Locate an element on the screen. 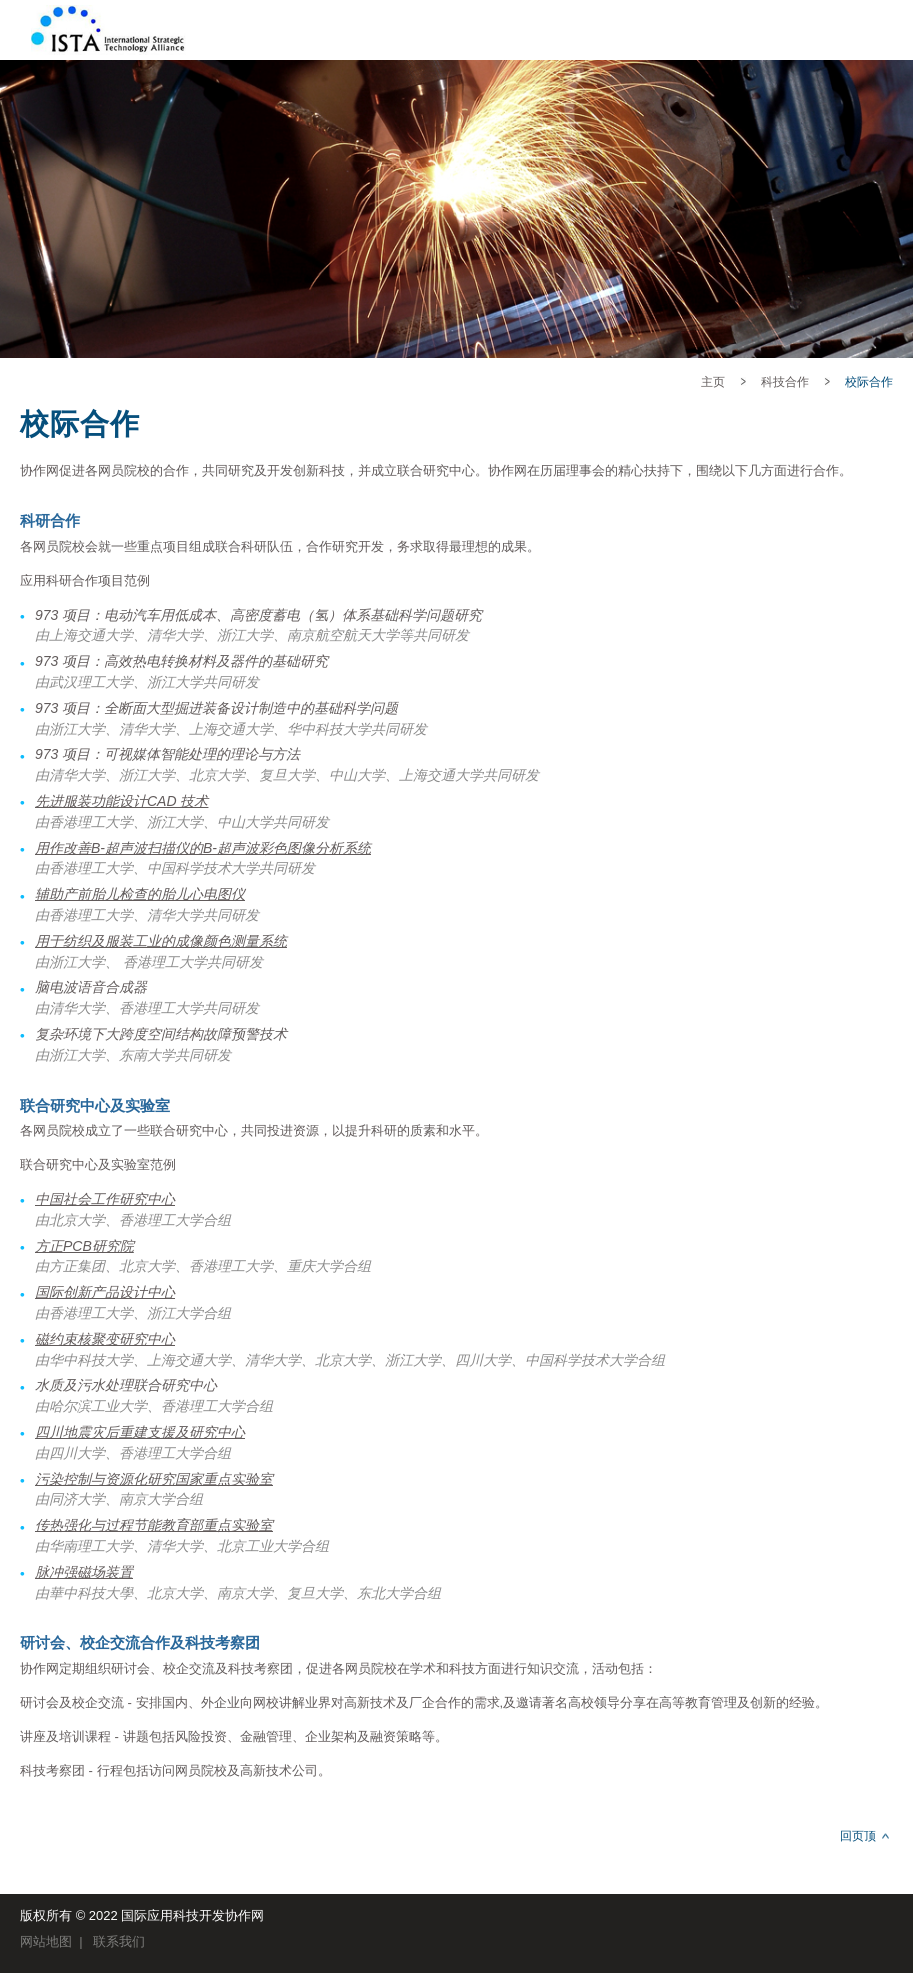 The image size is (913, 1973). 先进服装功能设计CAD 技术 is located at coordinates (121, 801).